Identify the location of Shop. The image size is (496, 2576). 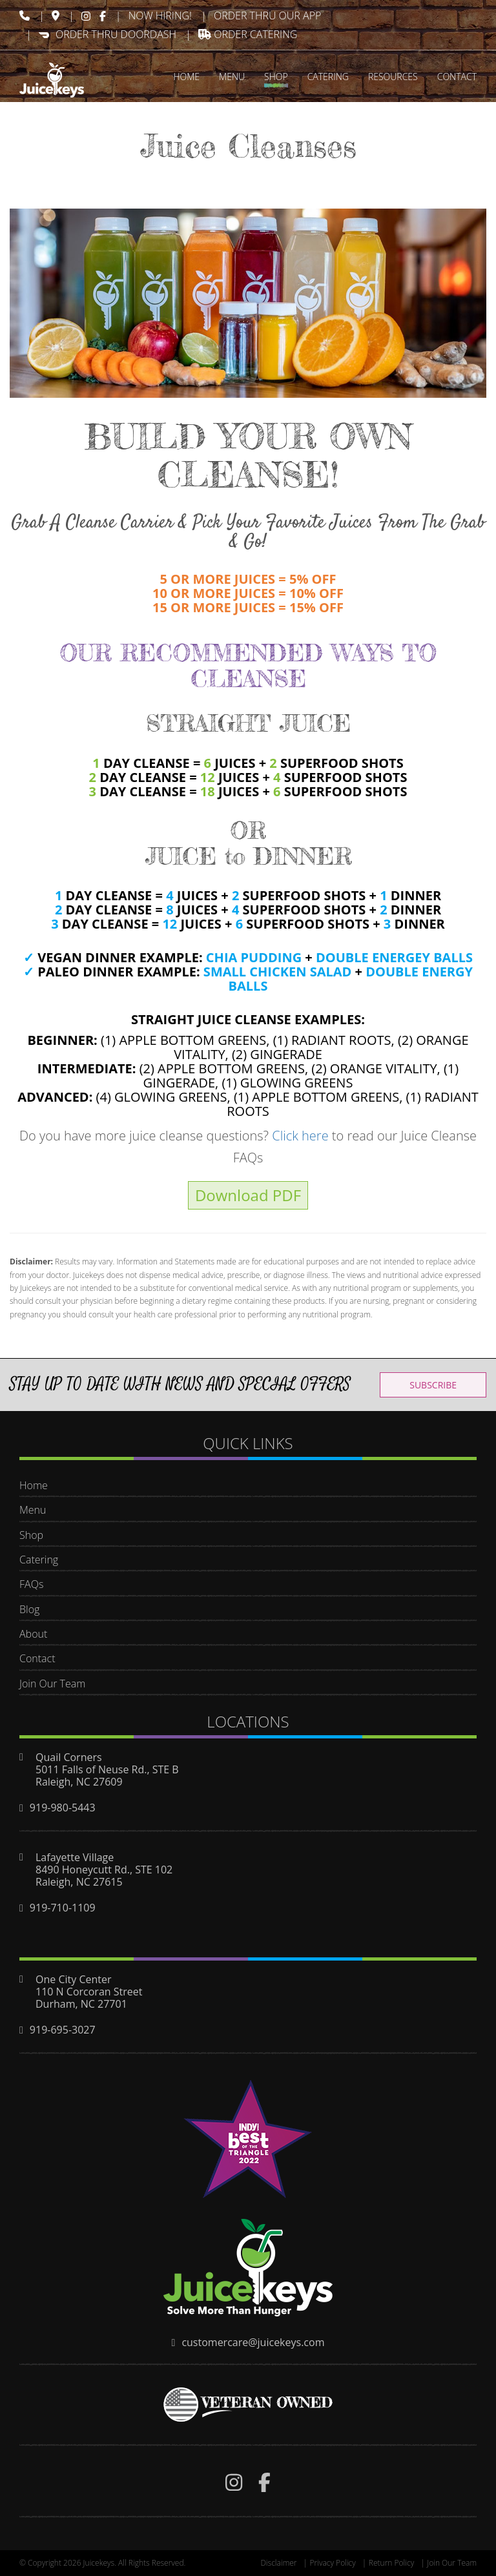
(31, 1535).